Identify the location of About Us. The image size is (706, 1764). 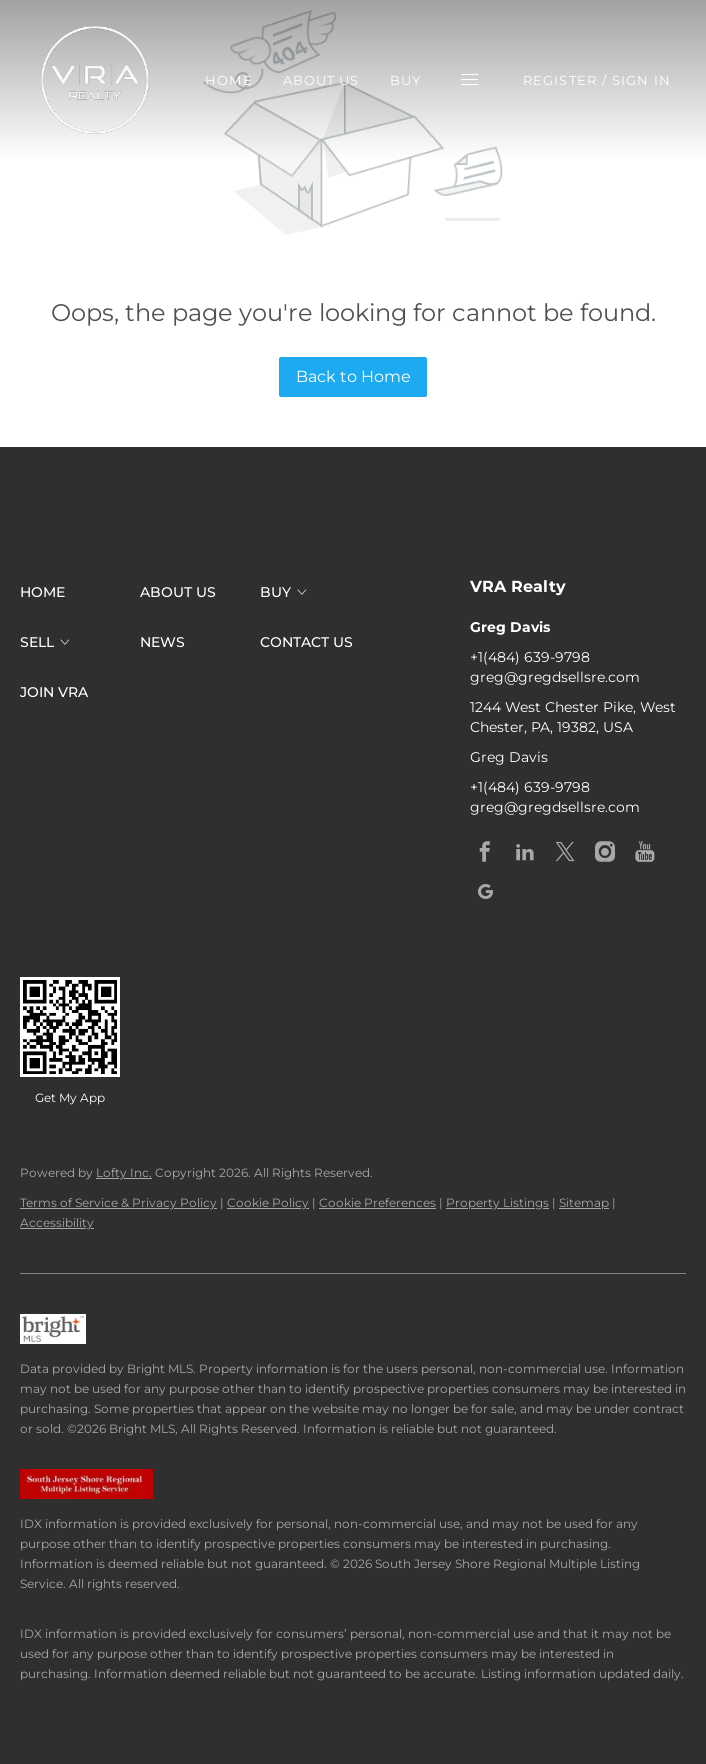
(321, 80).